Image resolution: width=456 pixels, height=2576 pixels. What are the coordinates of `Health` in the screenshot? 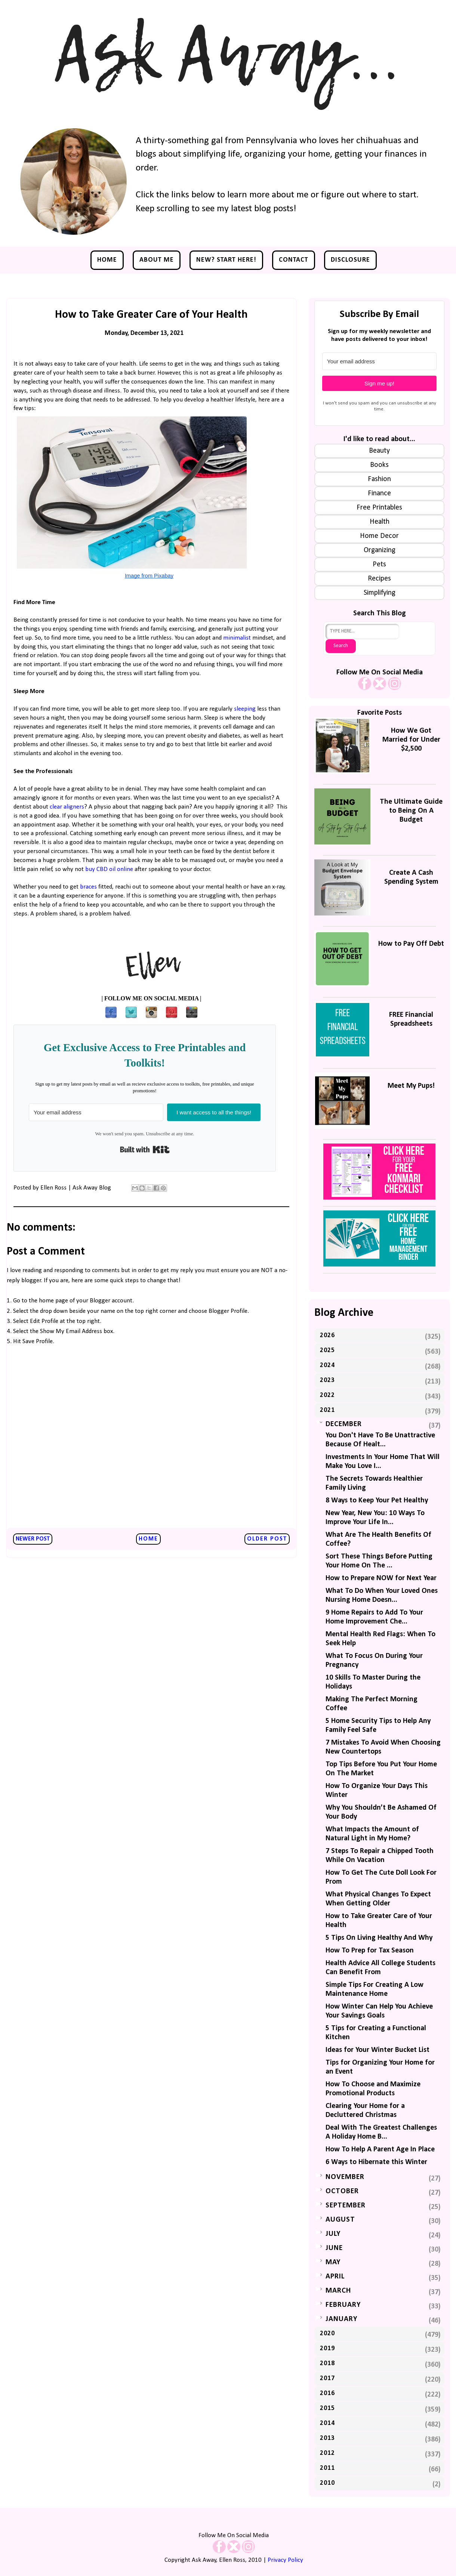 It's located at (379, 522).